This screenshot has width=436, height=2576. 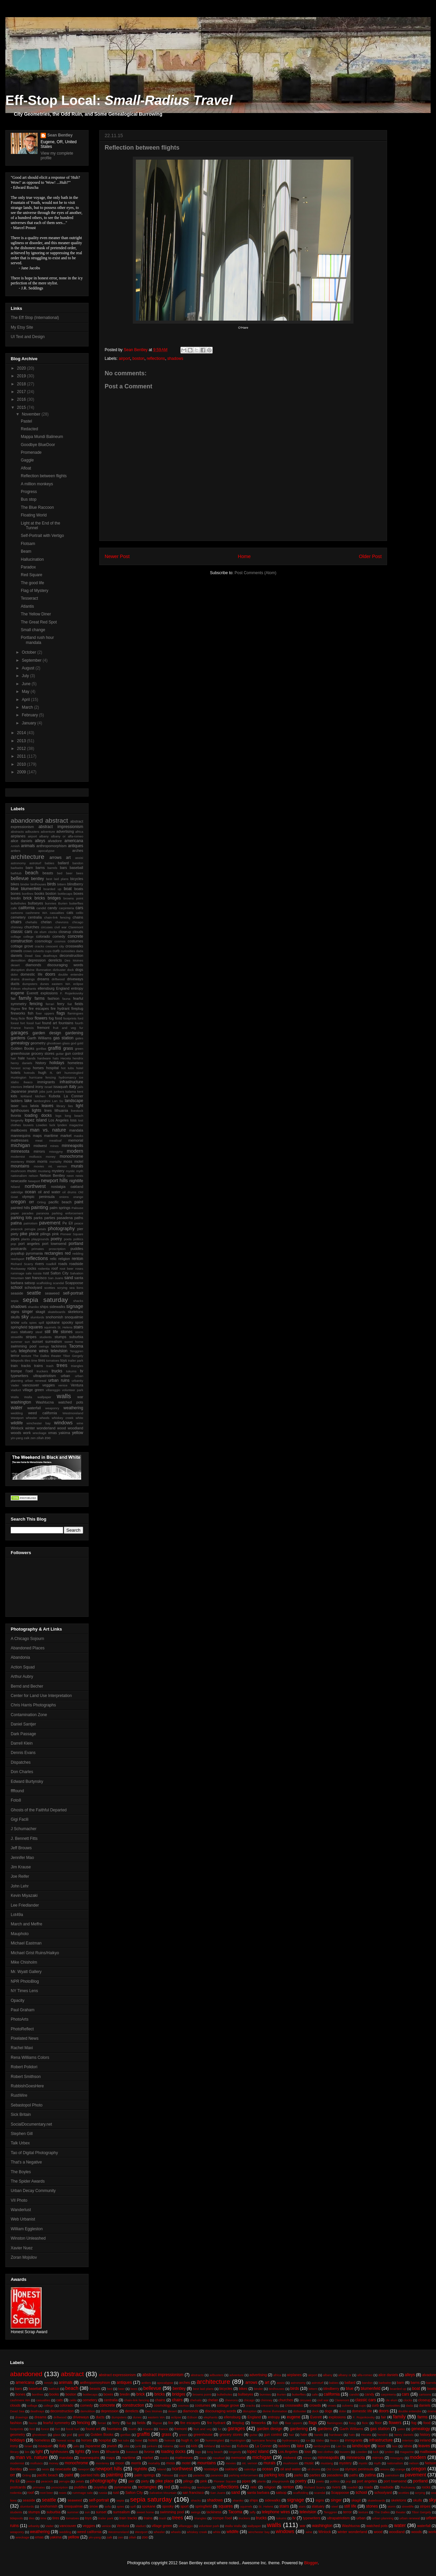 I want to click on kalama, so click(x=70, y=1091).